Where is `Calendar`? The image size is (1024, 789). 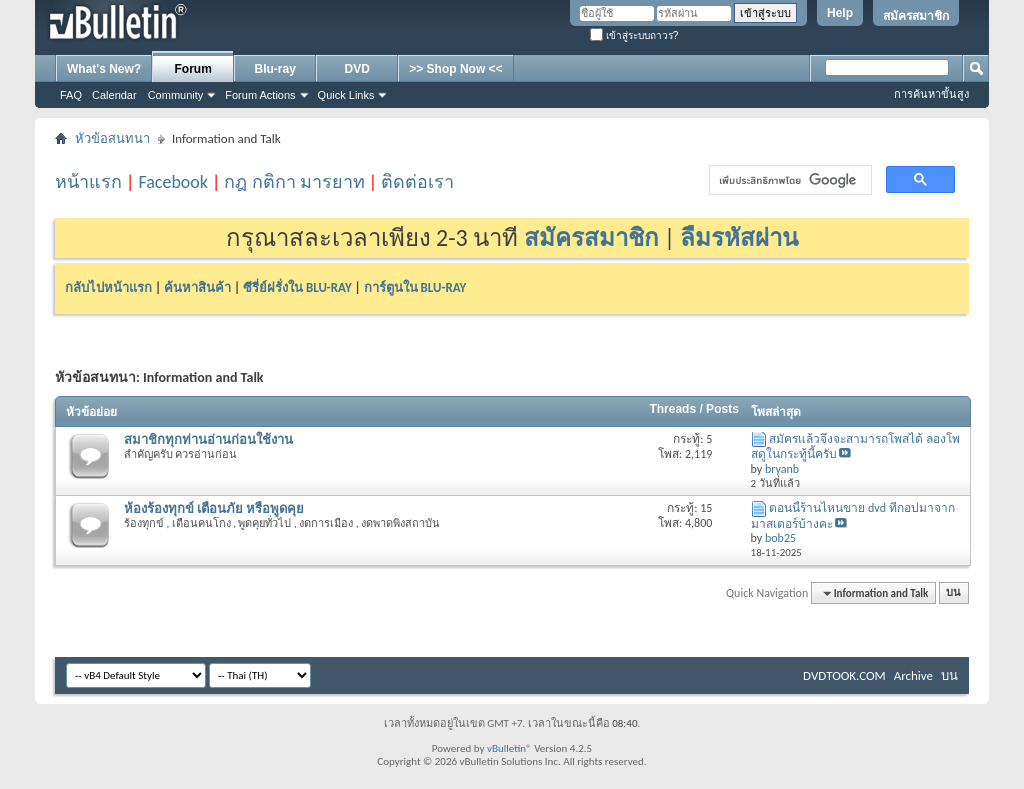 Calendar is located at coordinates (114, 95).